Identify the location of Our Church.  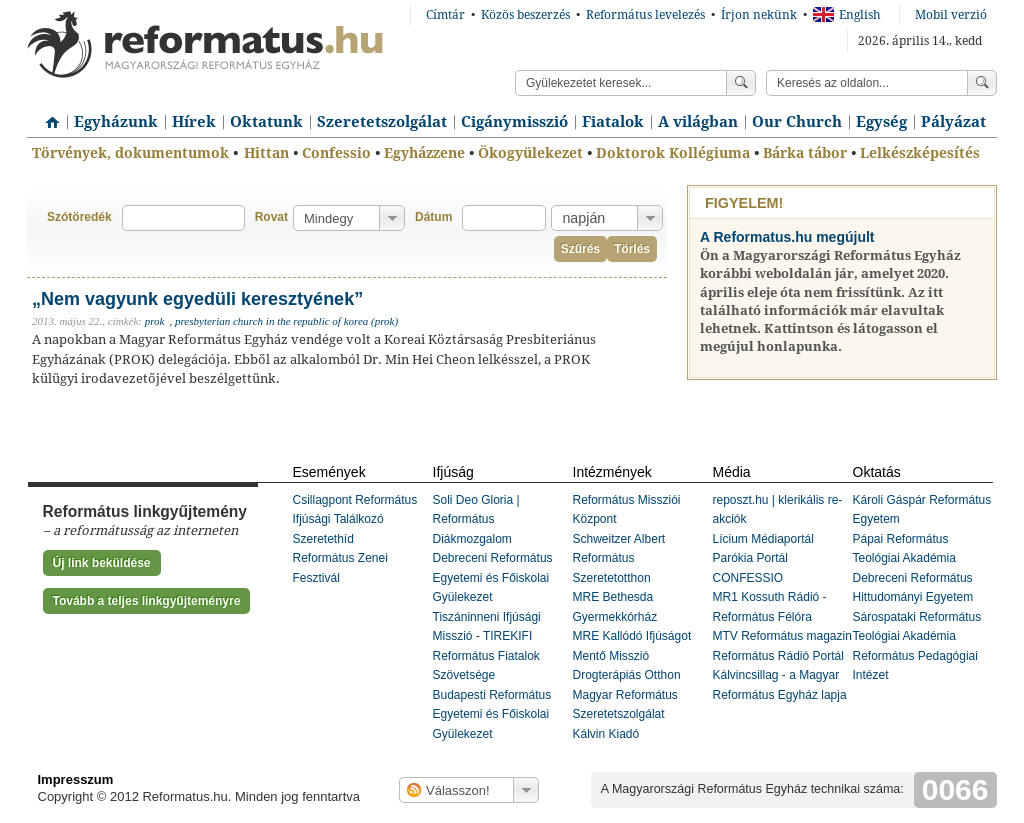
(797, 122).